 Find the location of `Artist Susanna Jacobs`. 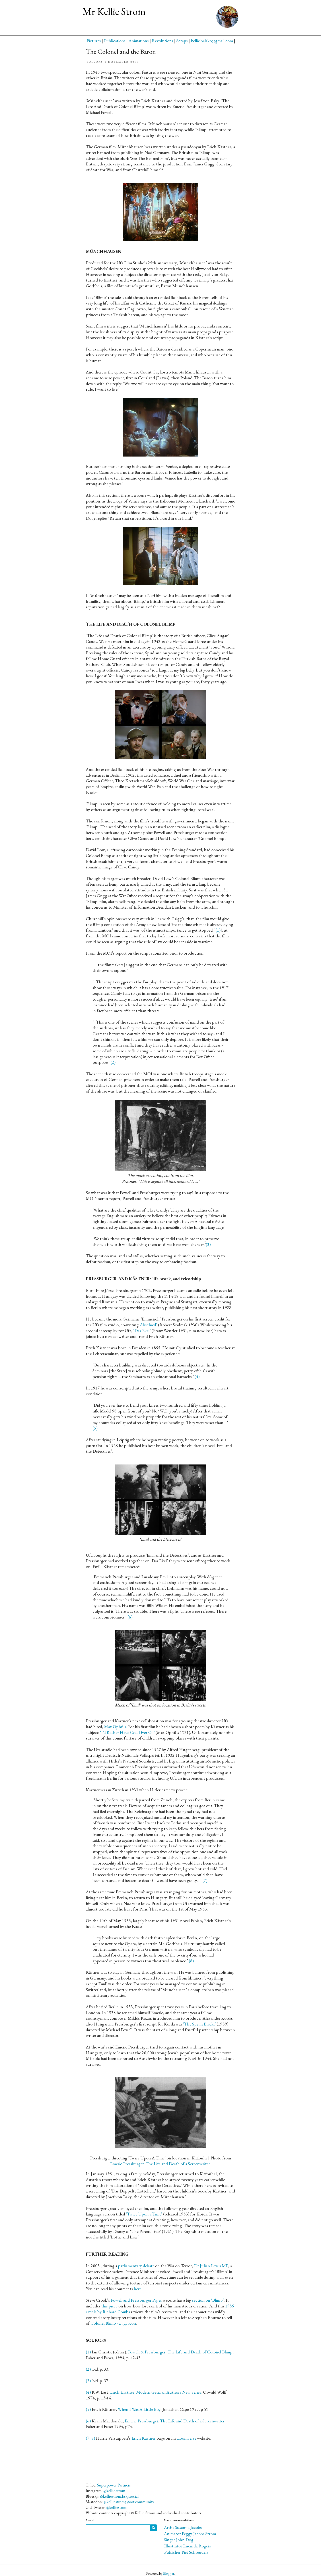

Artist Susanna Jacobs is located at coordinates (183, 2527).